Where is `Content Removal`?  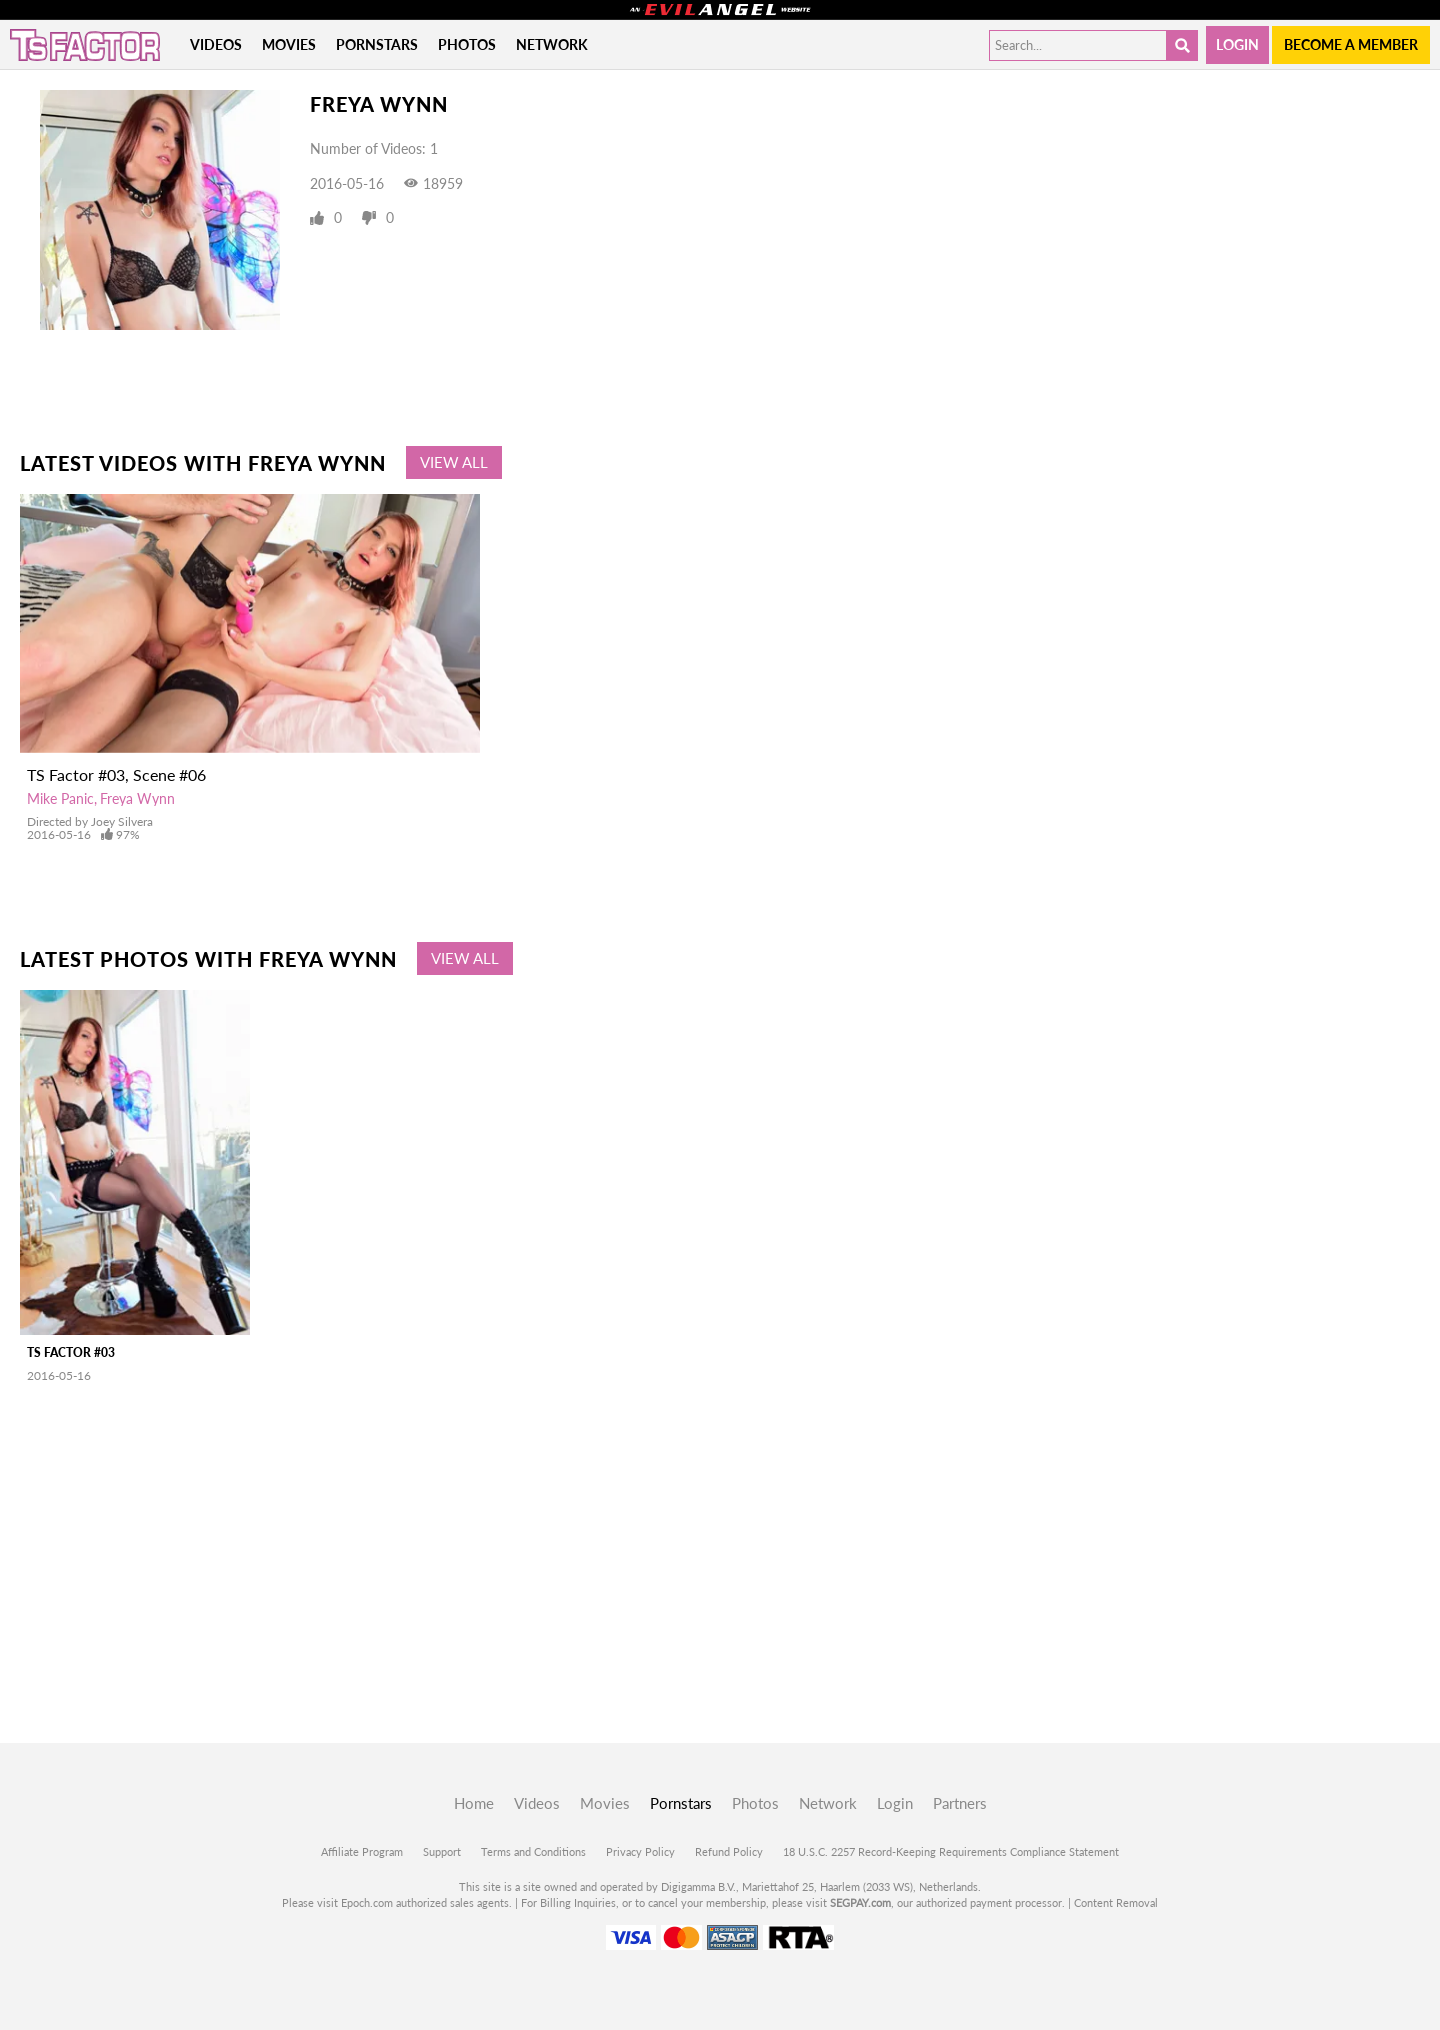 Content Removal is located at coordinates (1116, 1902).